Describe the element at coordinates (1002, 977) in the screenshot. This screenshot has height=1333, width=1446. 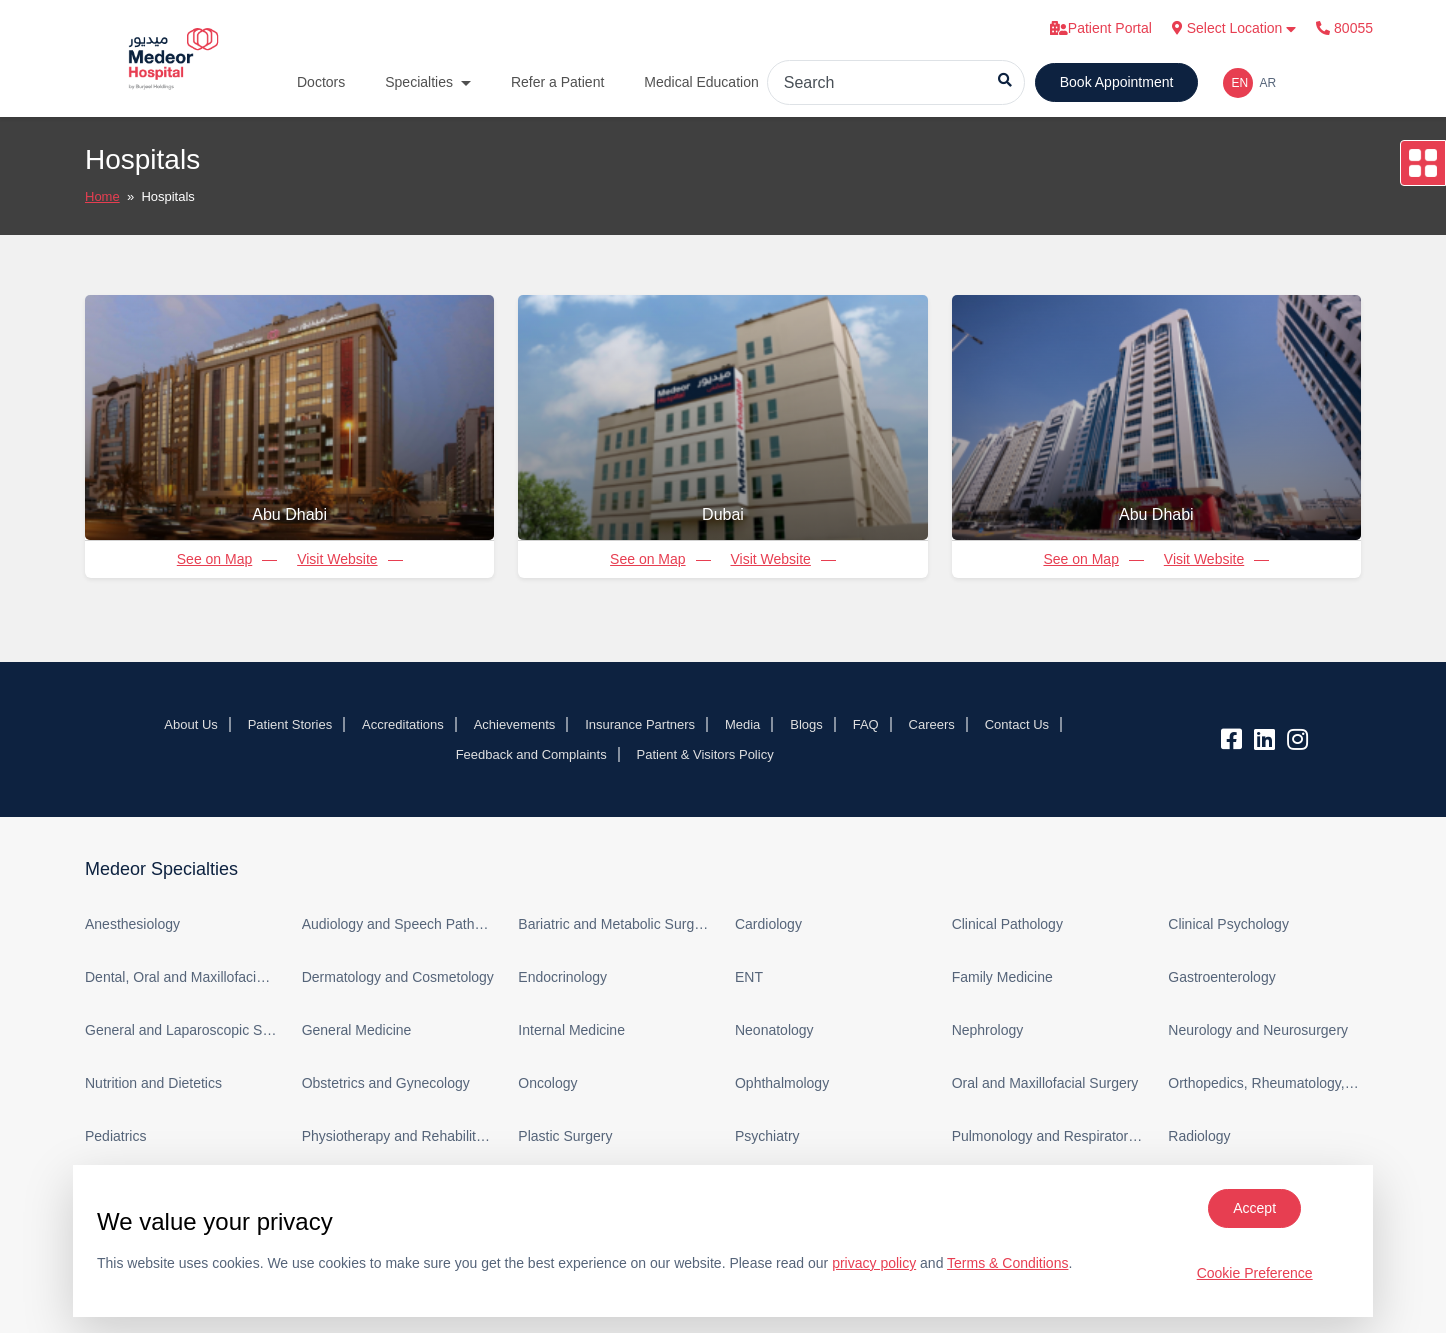
I see `Family Medicine` at that location.